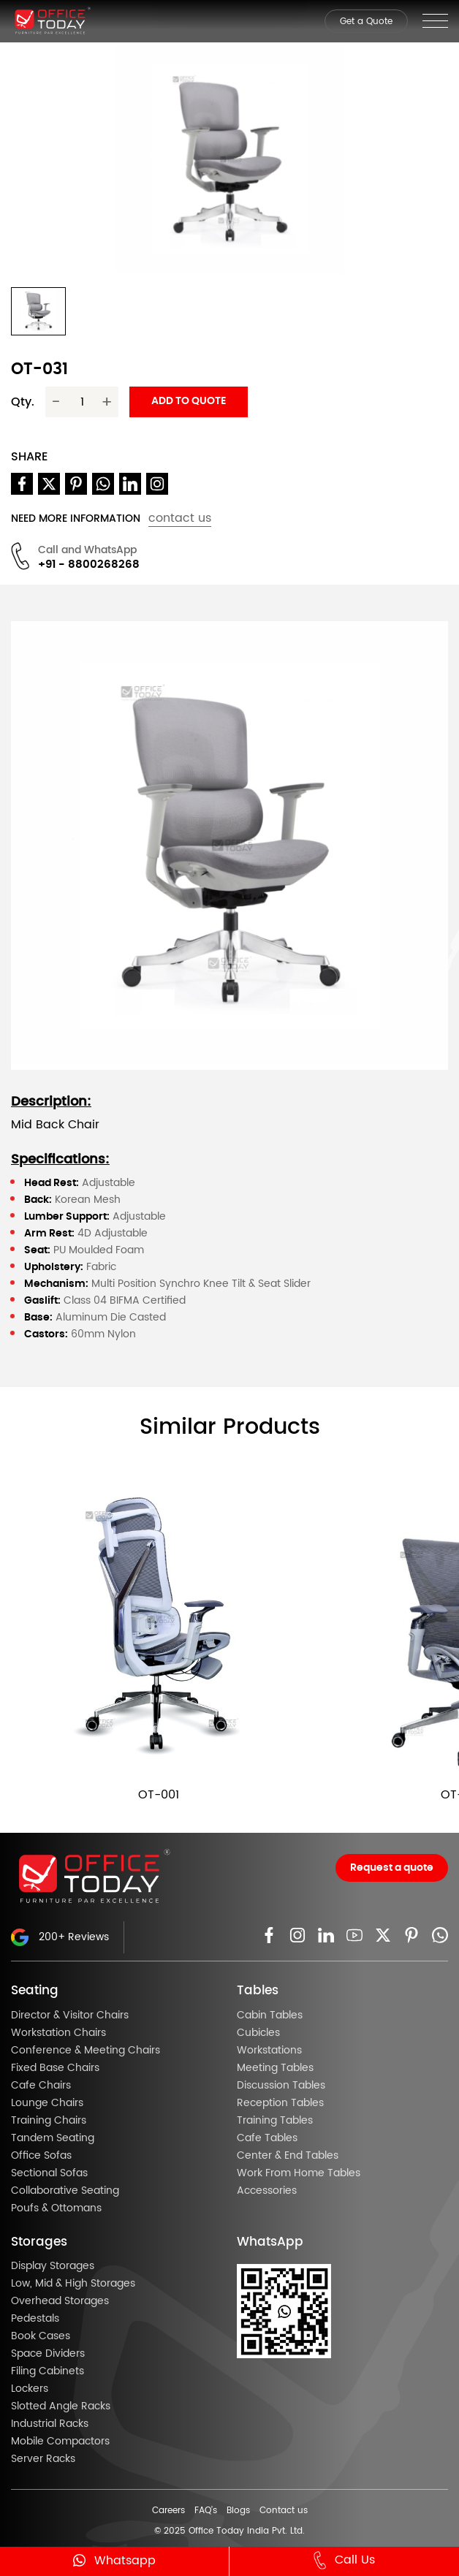 The image size is (459, 2576). I want to click on Cabin Tables, so click(270, 2015).